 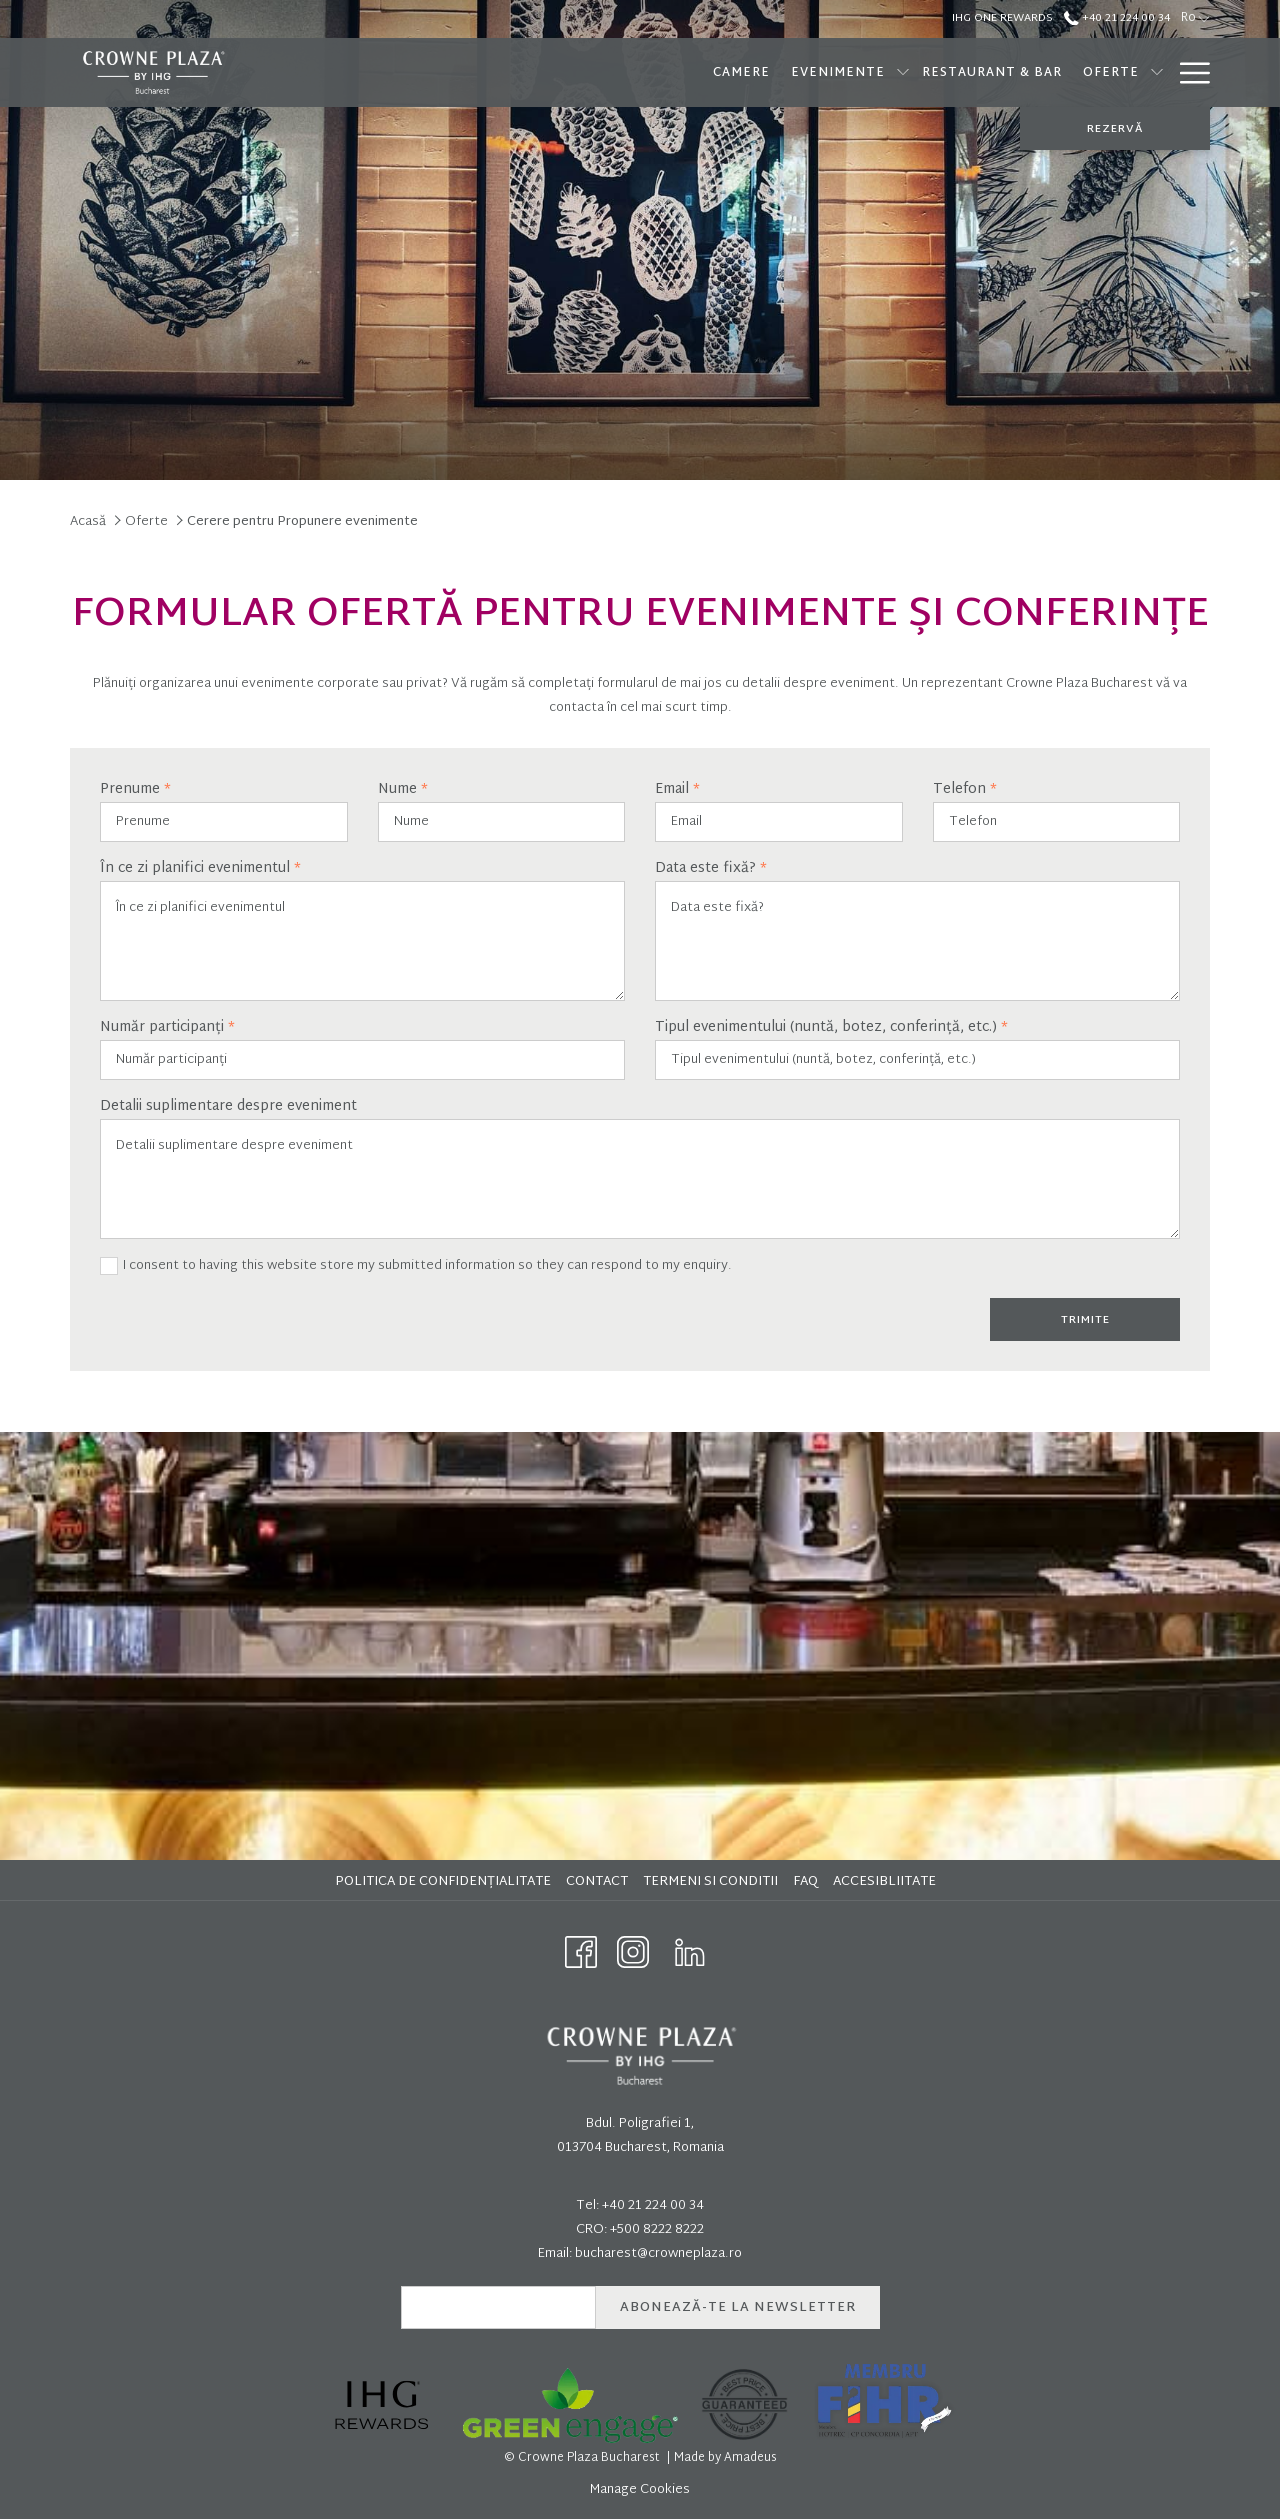 I want to click on Politica de Confidențialitate [Politica de Confidențialitate opens in a new tab], so click(x=445, y=1882).